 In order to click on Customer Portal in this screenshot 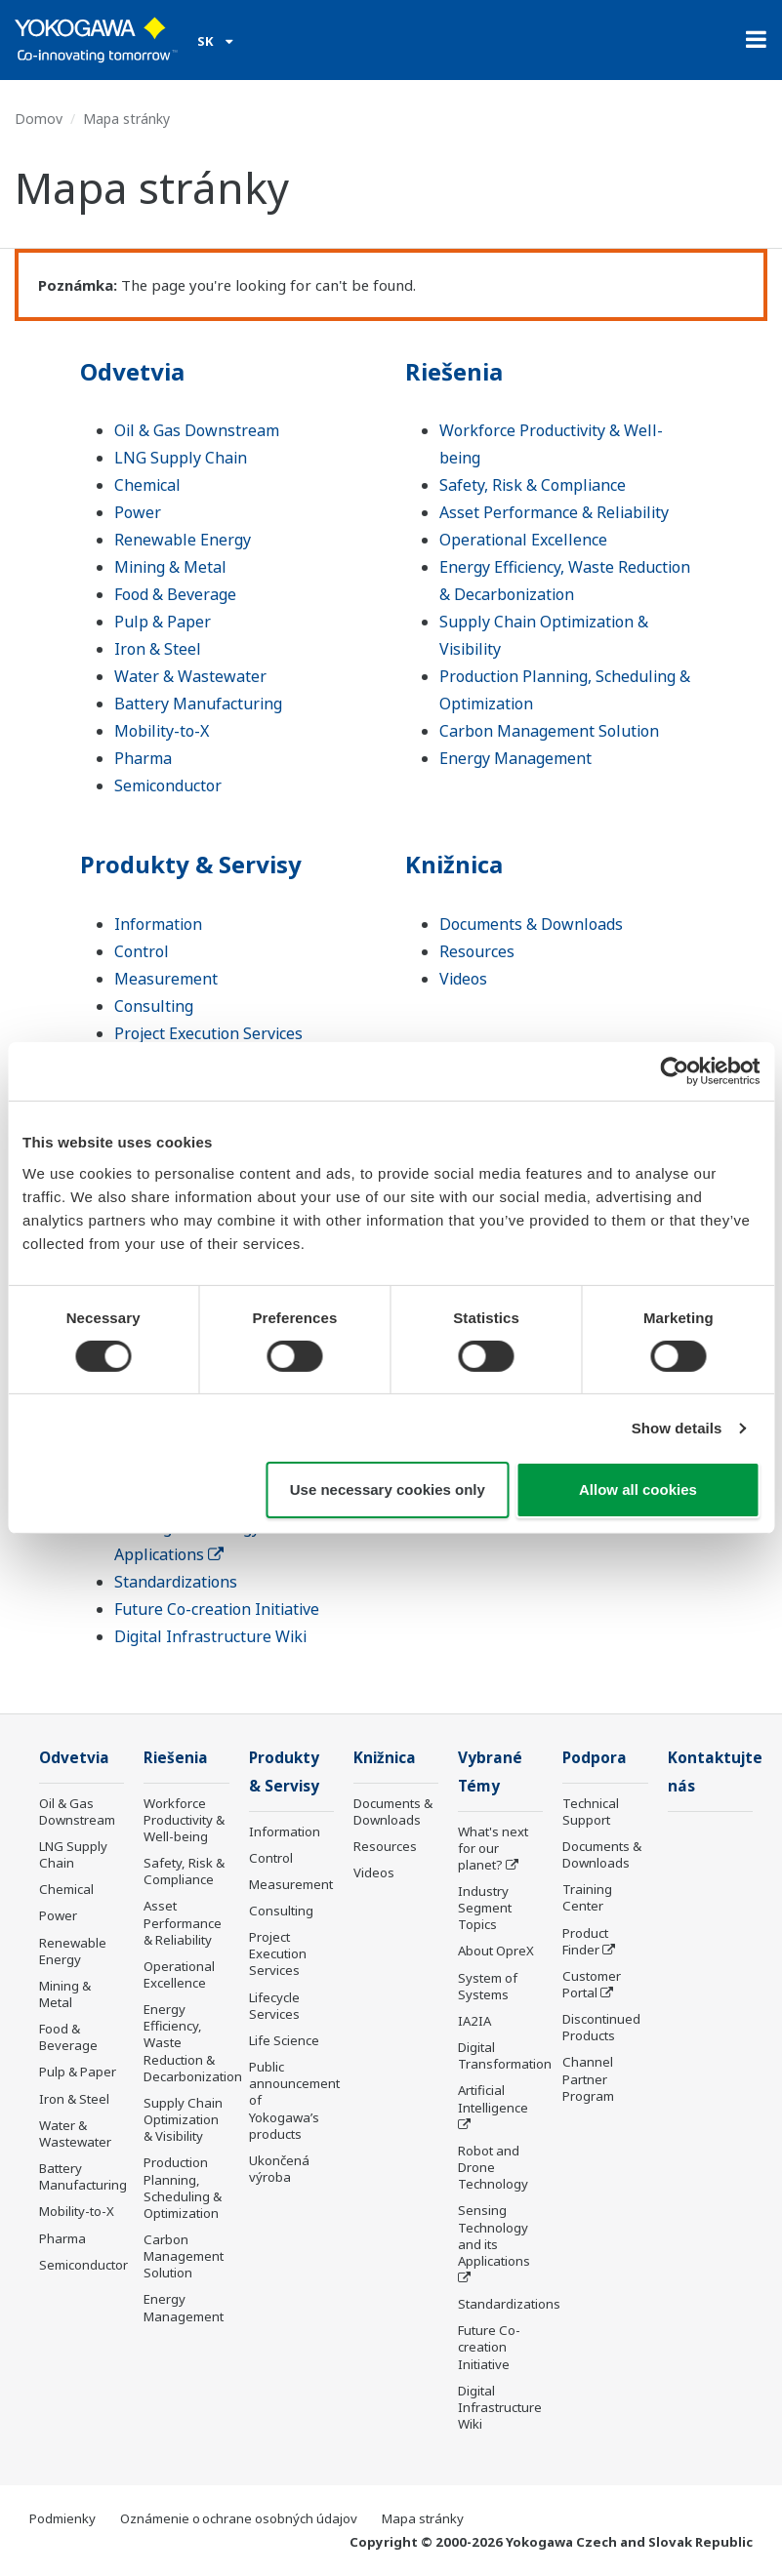, I will do `click(591, 1984)`.